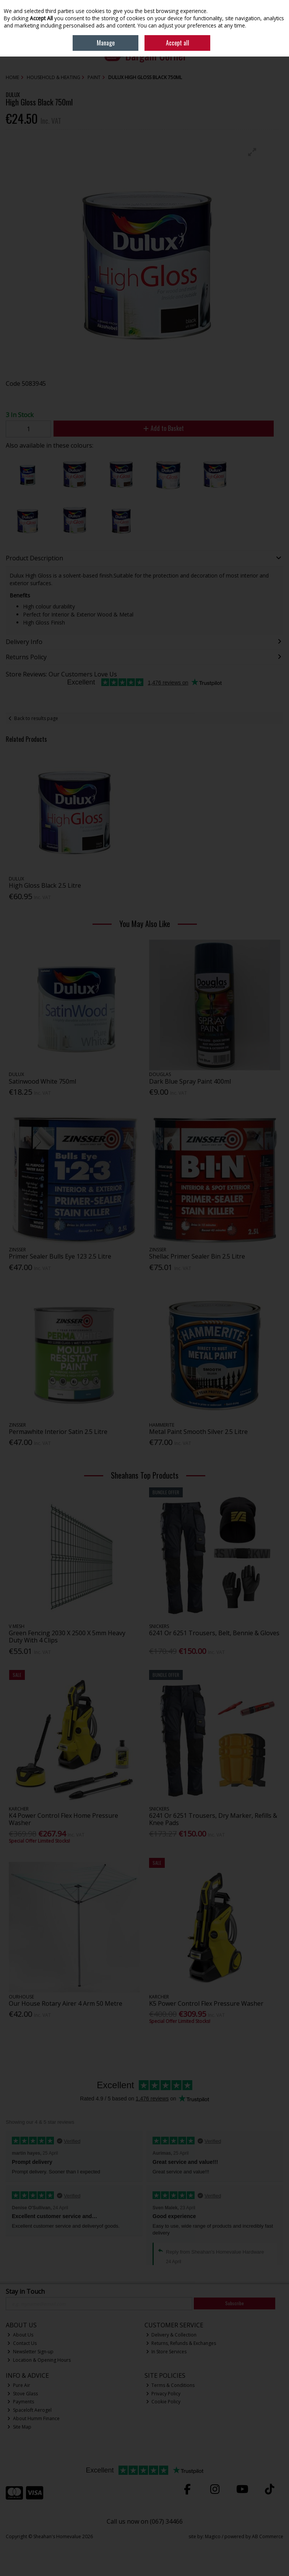 The image size is (289, 2576). Describe the element at coordinates (36, 718) in the screenshot. I see `Back to results page` at that location.